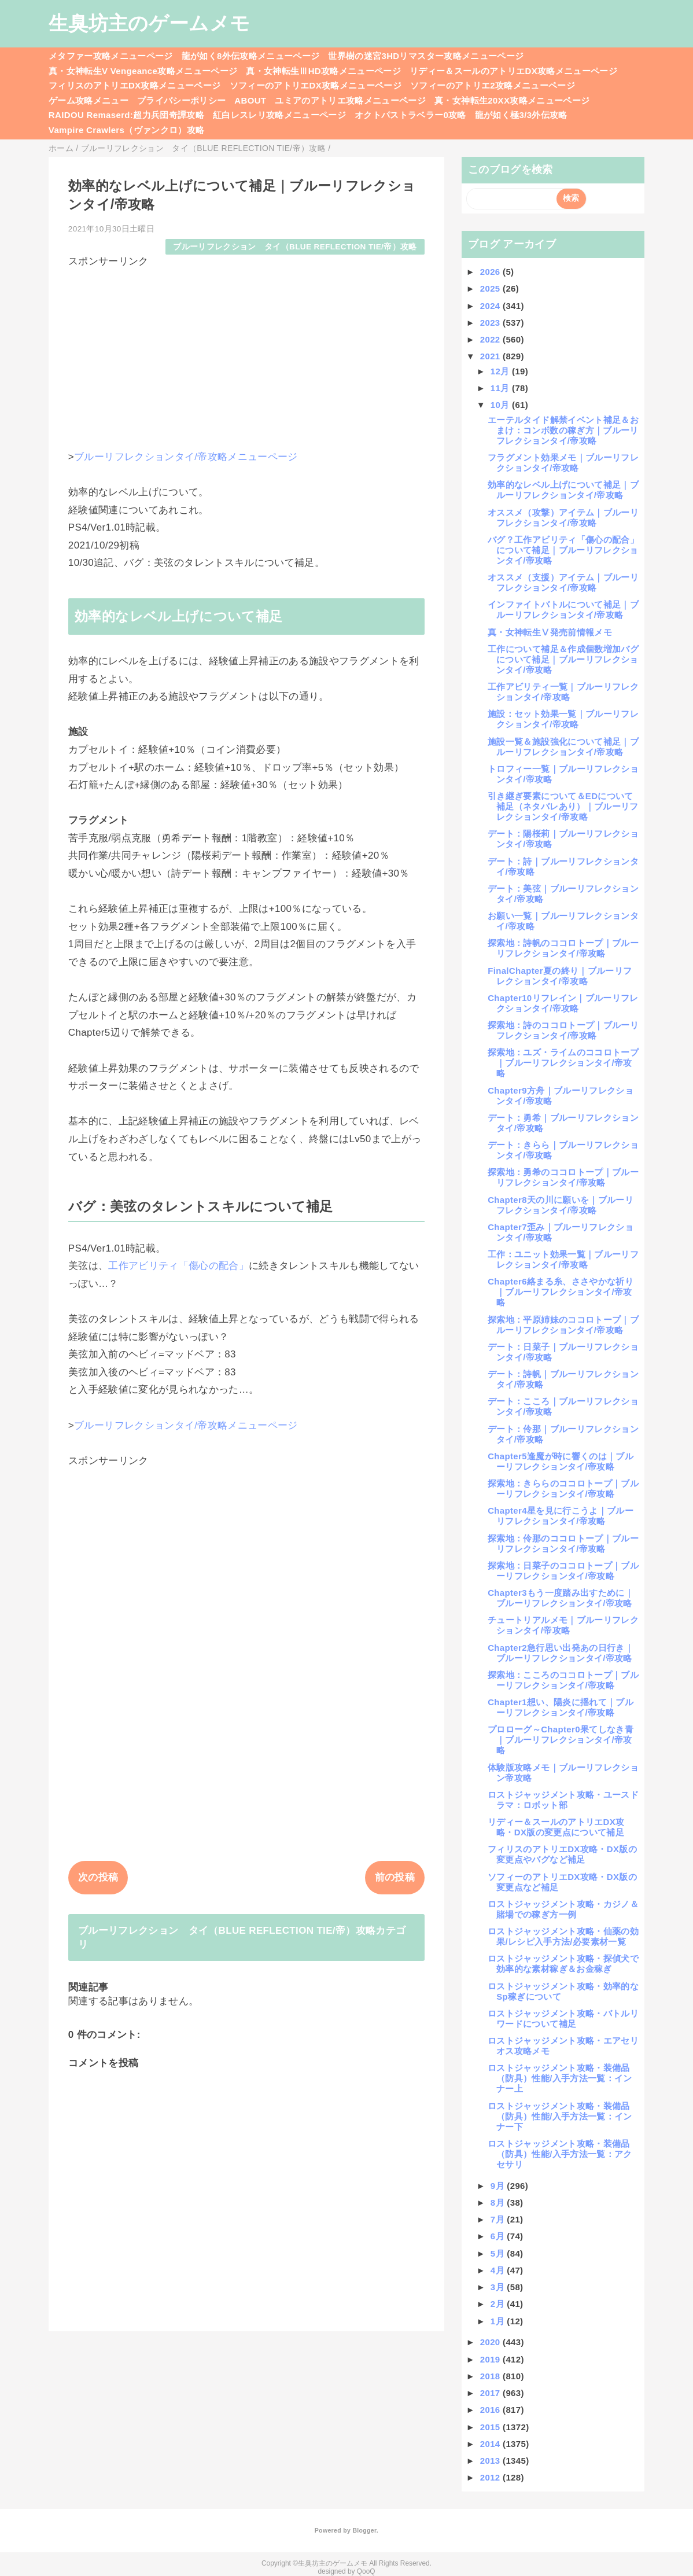 The height and width of the screenshot is (2576, 693). What do you see at coordinates (563, 1030) in the screenshot?
I see `探索地：詩のココロトープ｜ブルーリフレクションタイ/帝攻略` at bounding box center [563, 1030].